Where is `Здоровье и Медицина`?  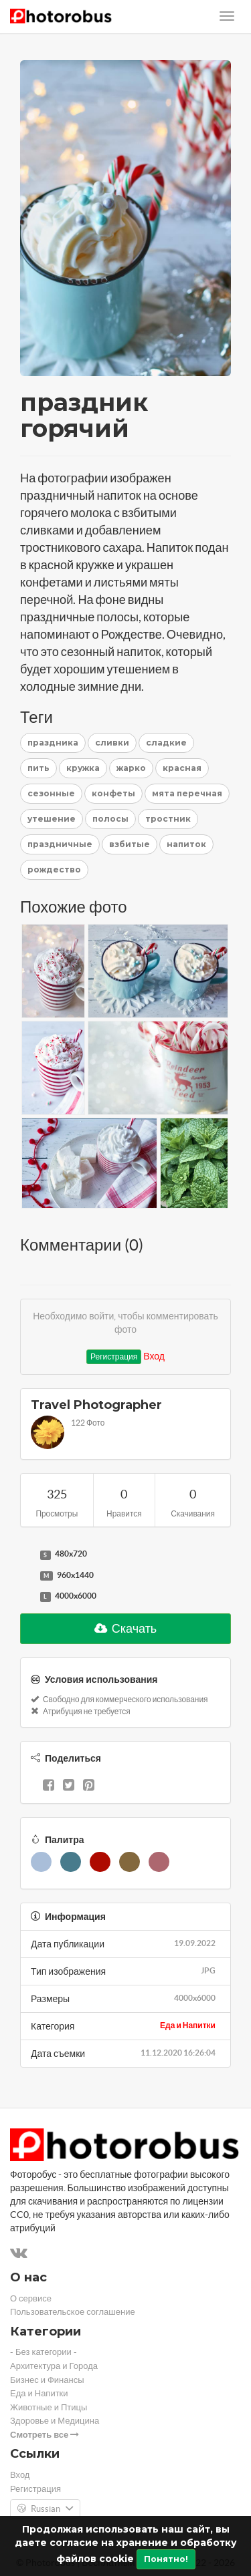 Здоровье и Медицина is located at coordinates (54, 2421).